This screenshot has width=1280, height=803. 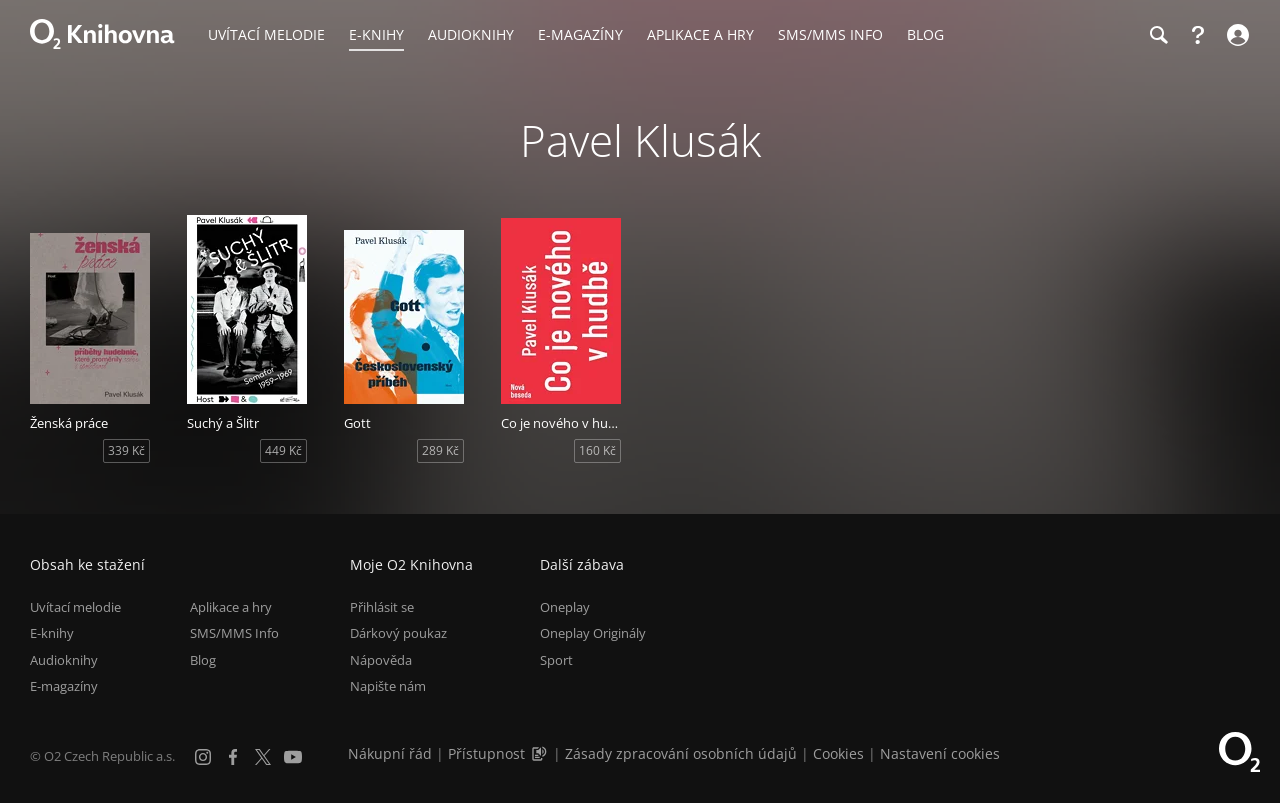 I want to click on Zásady zpracování osobních údajů, so click(x=681, y=753).